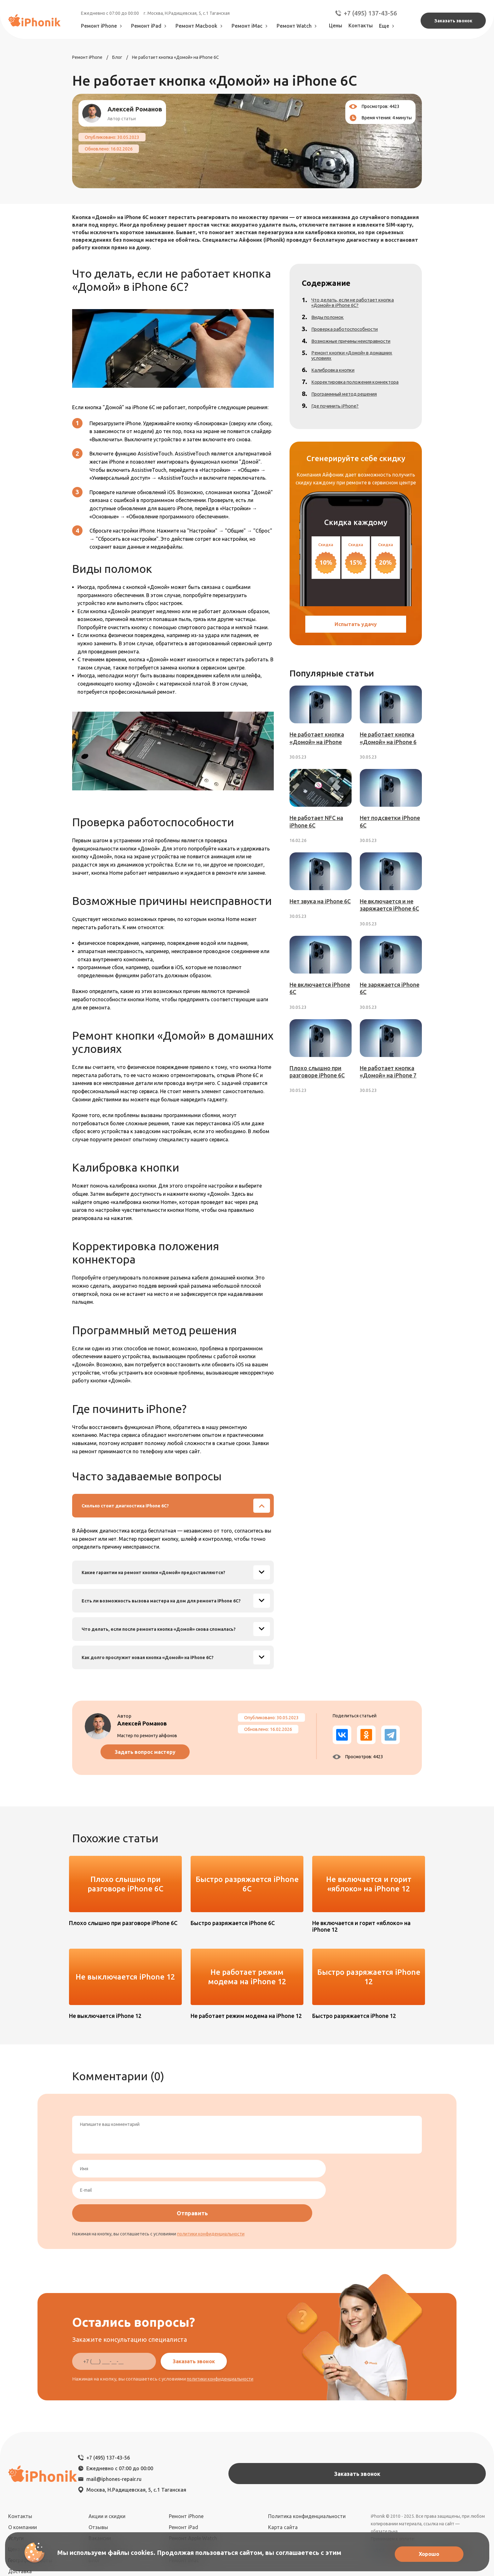  I want to click on Отправить, so click(376, 2169).